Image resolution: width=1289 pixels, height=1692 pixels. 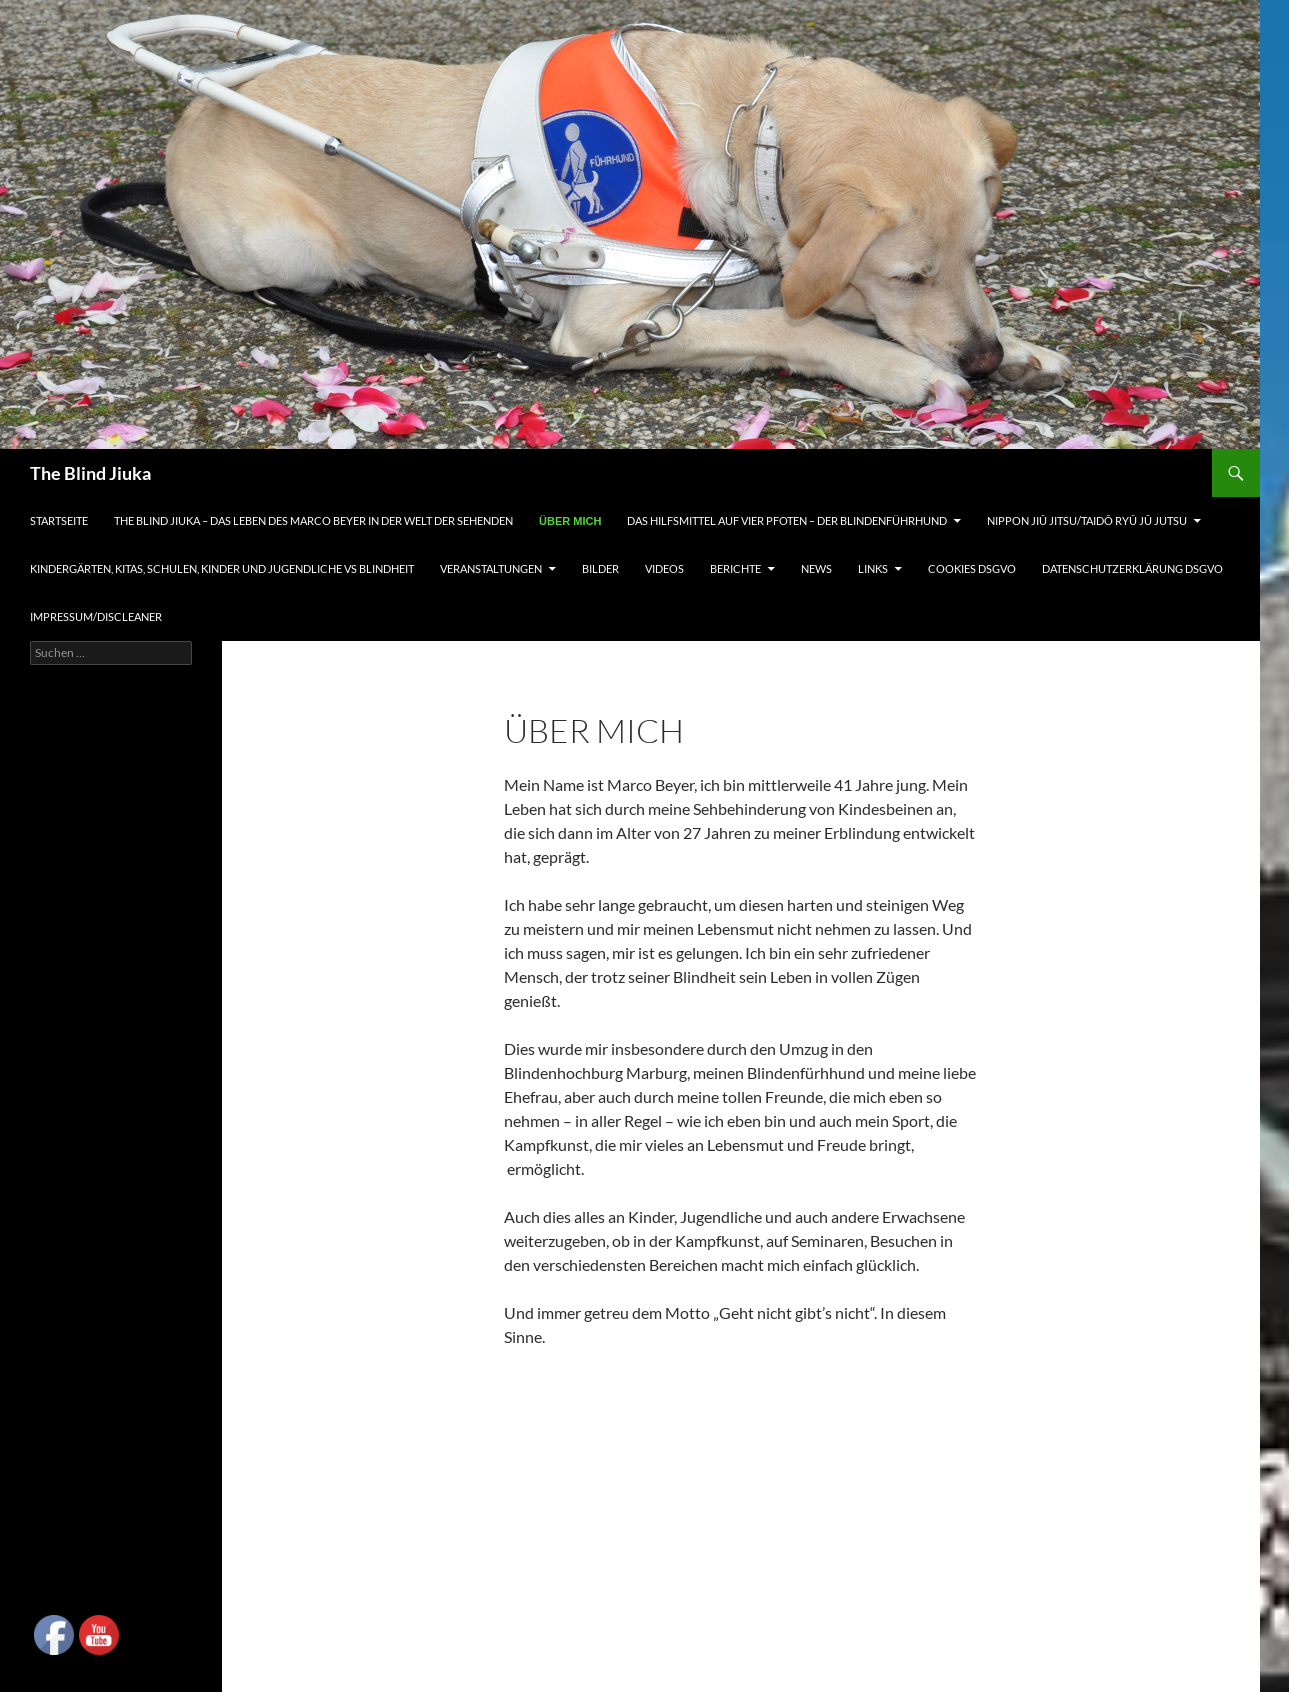 I want to click on Cookies DSGVO, so click(x=972, y=568).